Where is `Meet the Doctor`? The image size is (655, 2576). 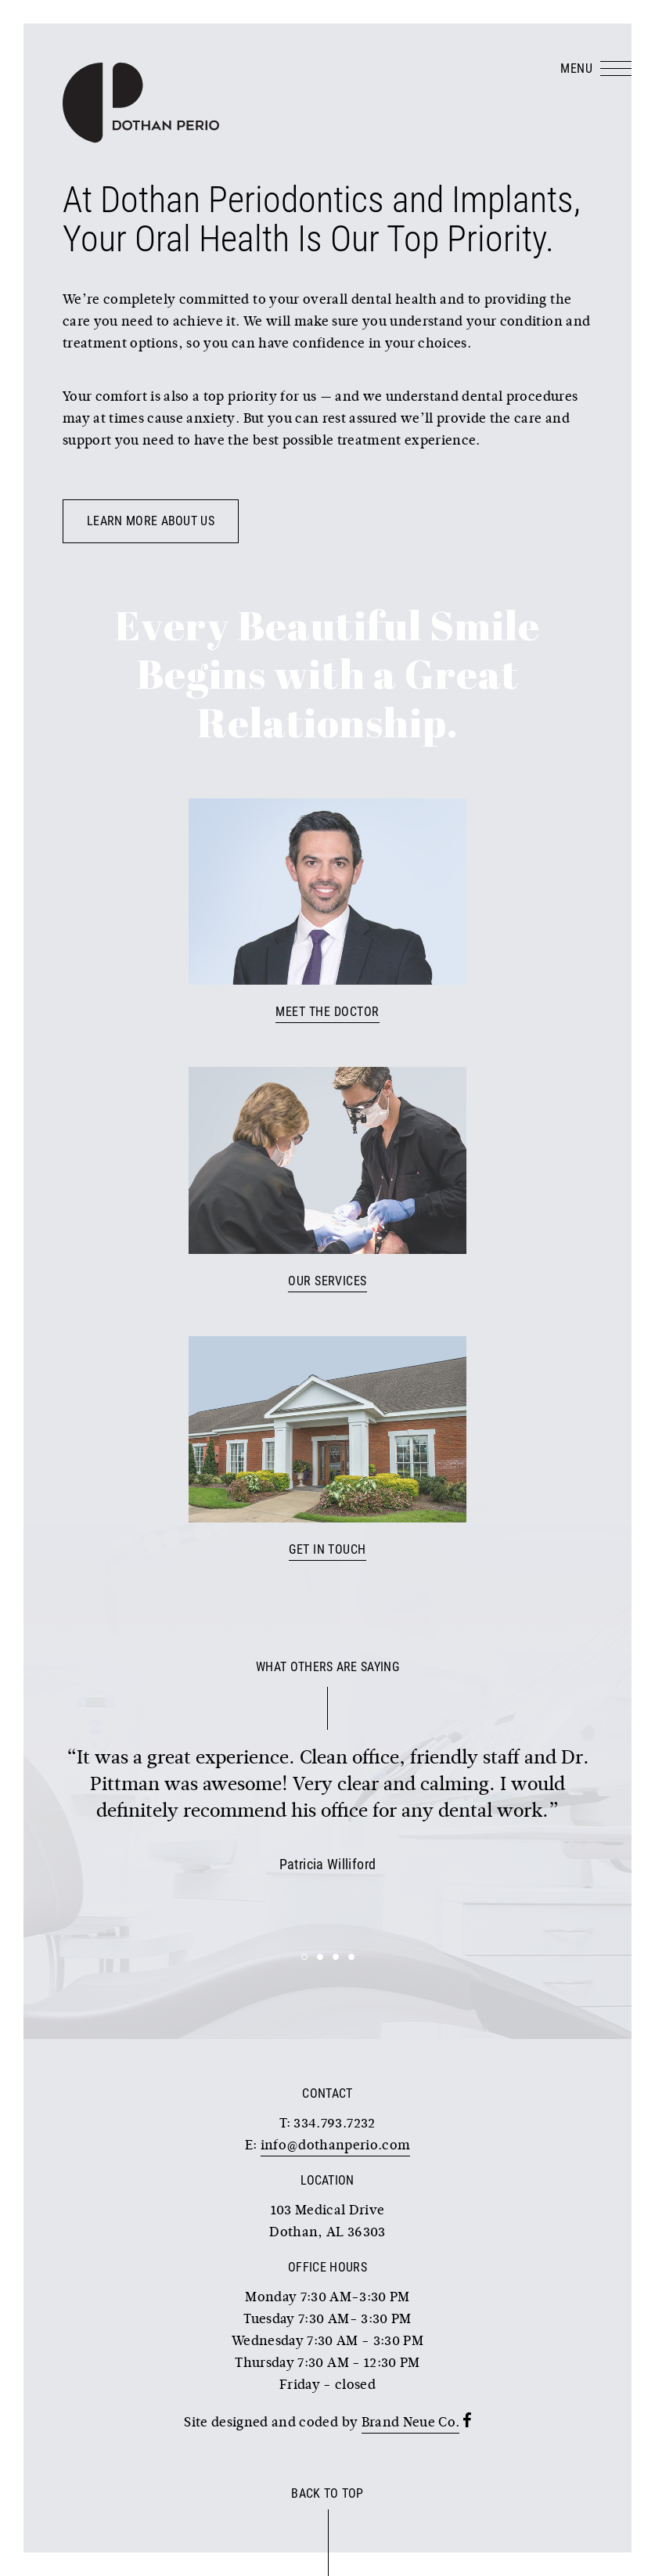 Meet the Doctor is located at coordinates (327, 1011).